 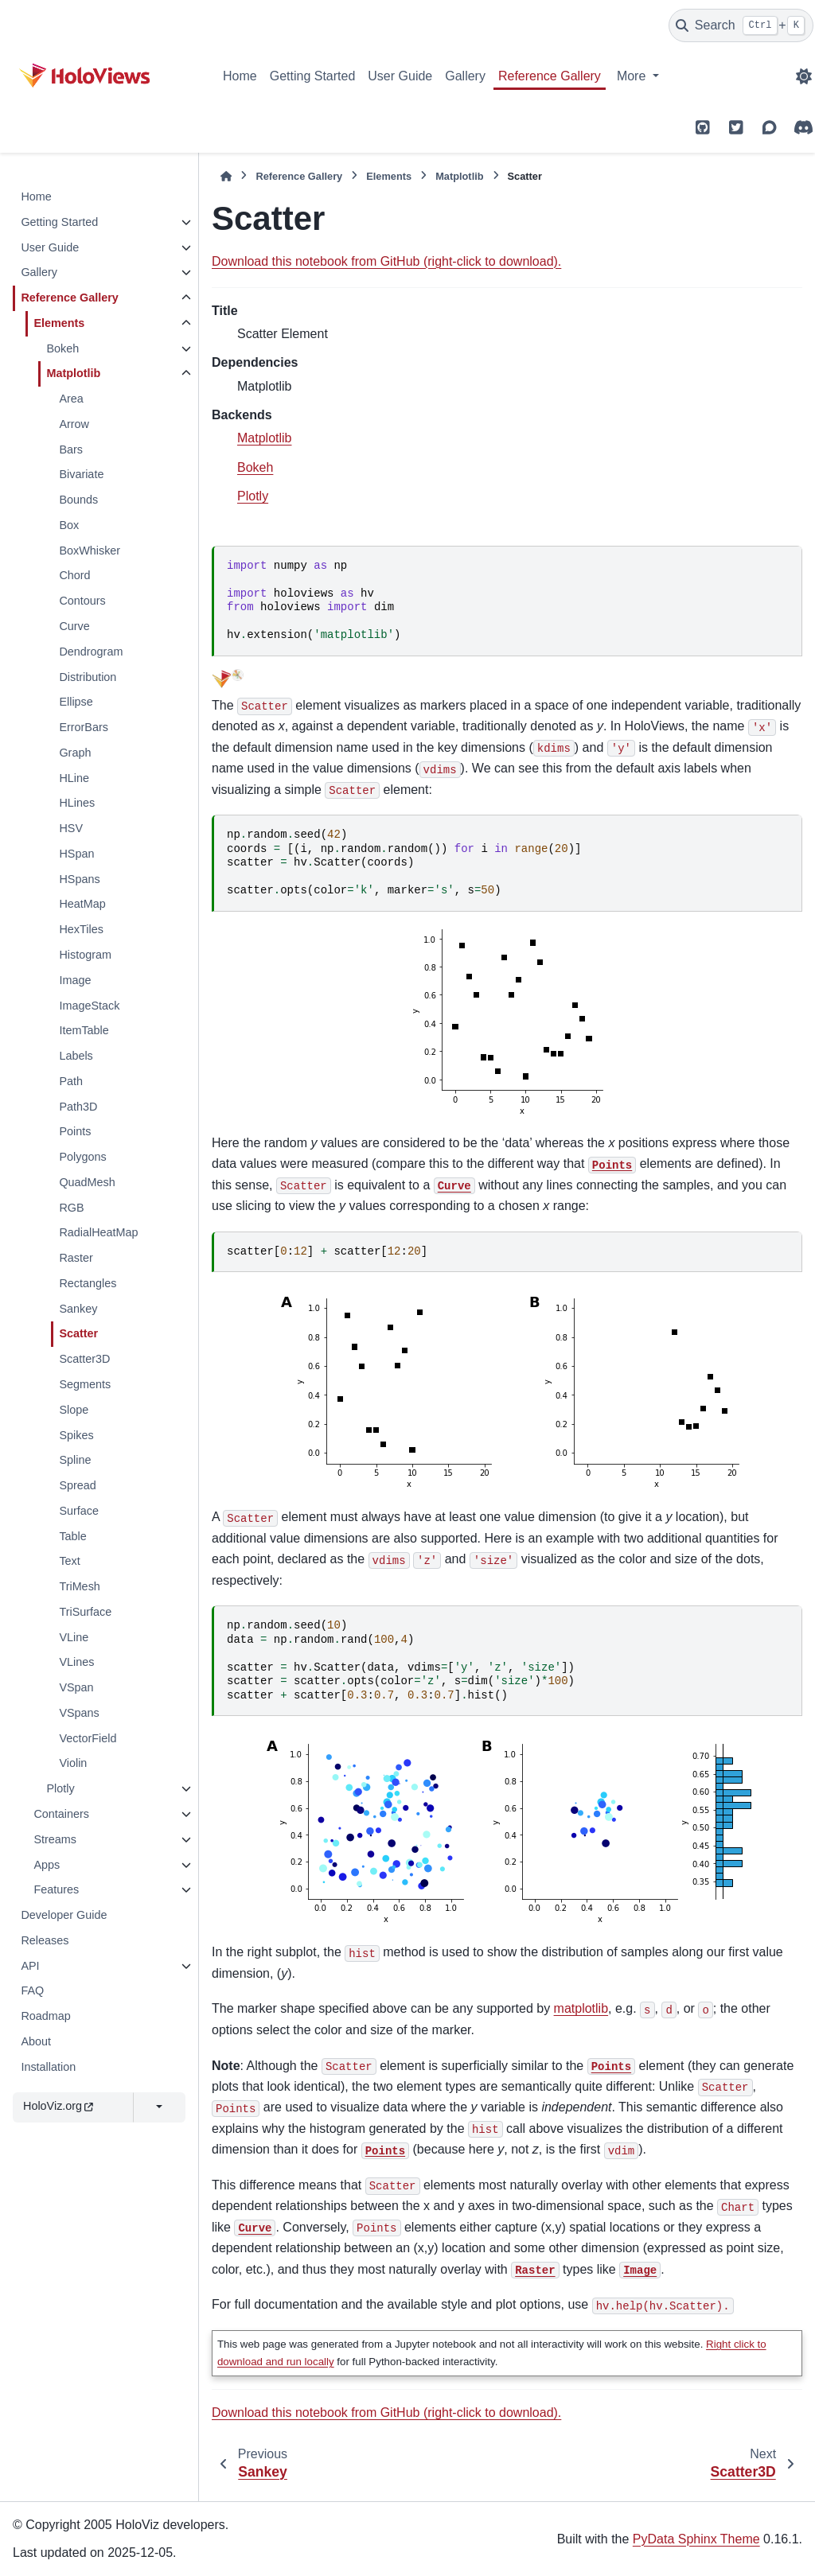 What do you see at coordinates (803, 76) in the screenshot?
I see `[Color mode]` at bounding box center [803, 76].